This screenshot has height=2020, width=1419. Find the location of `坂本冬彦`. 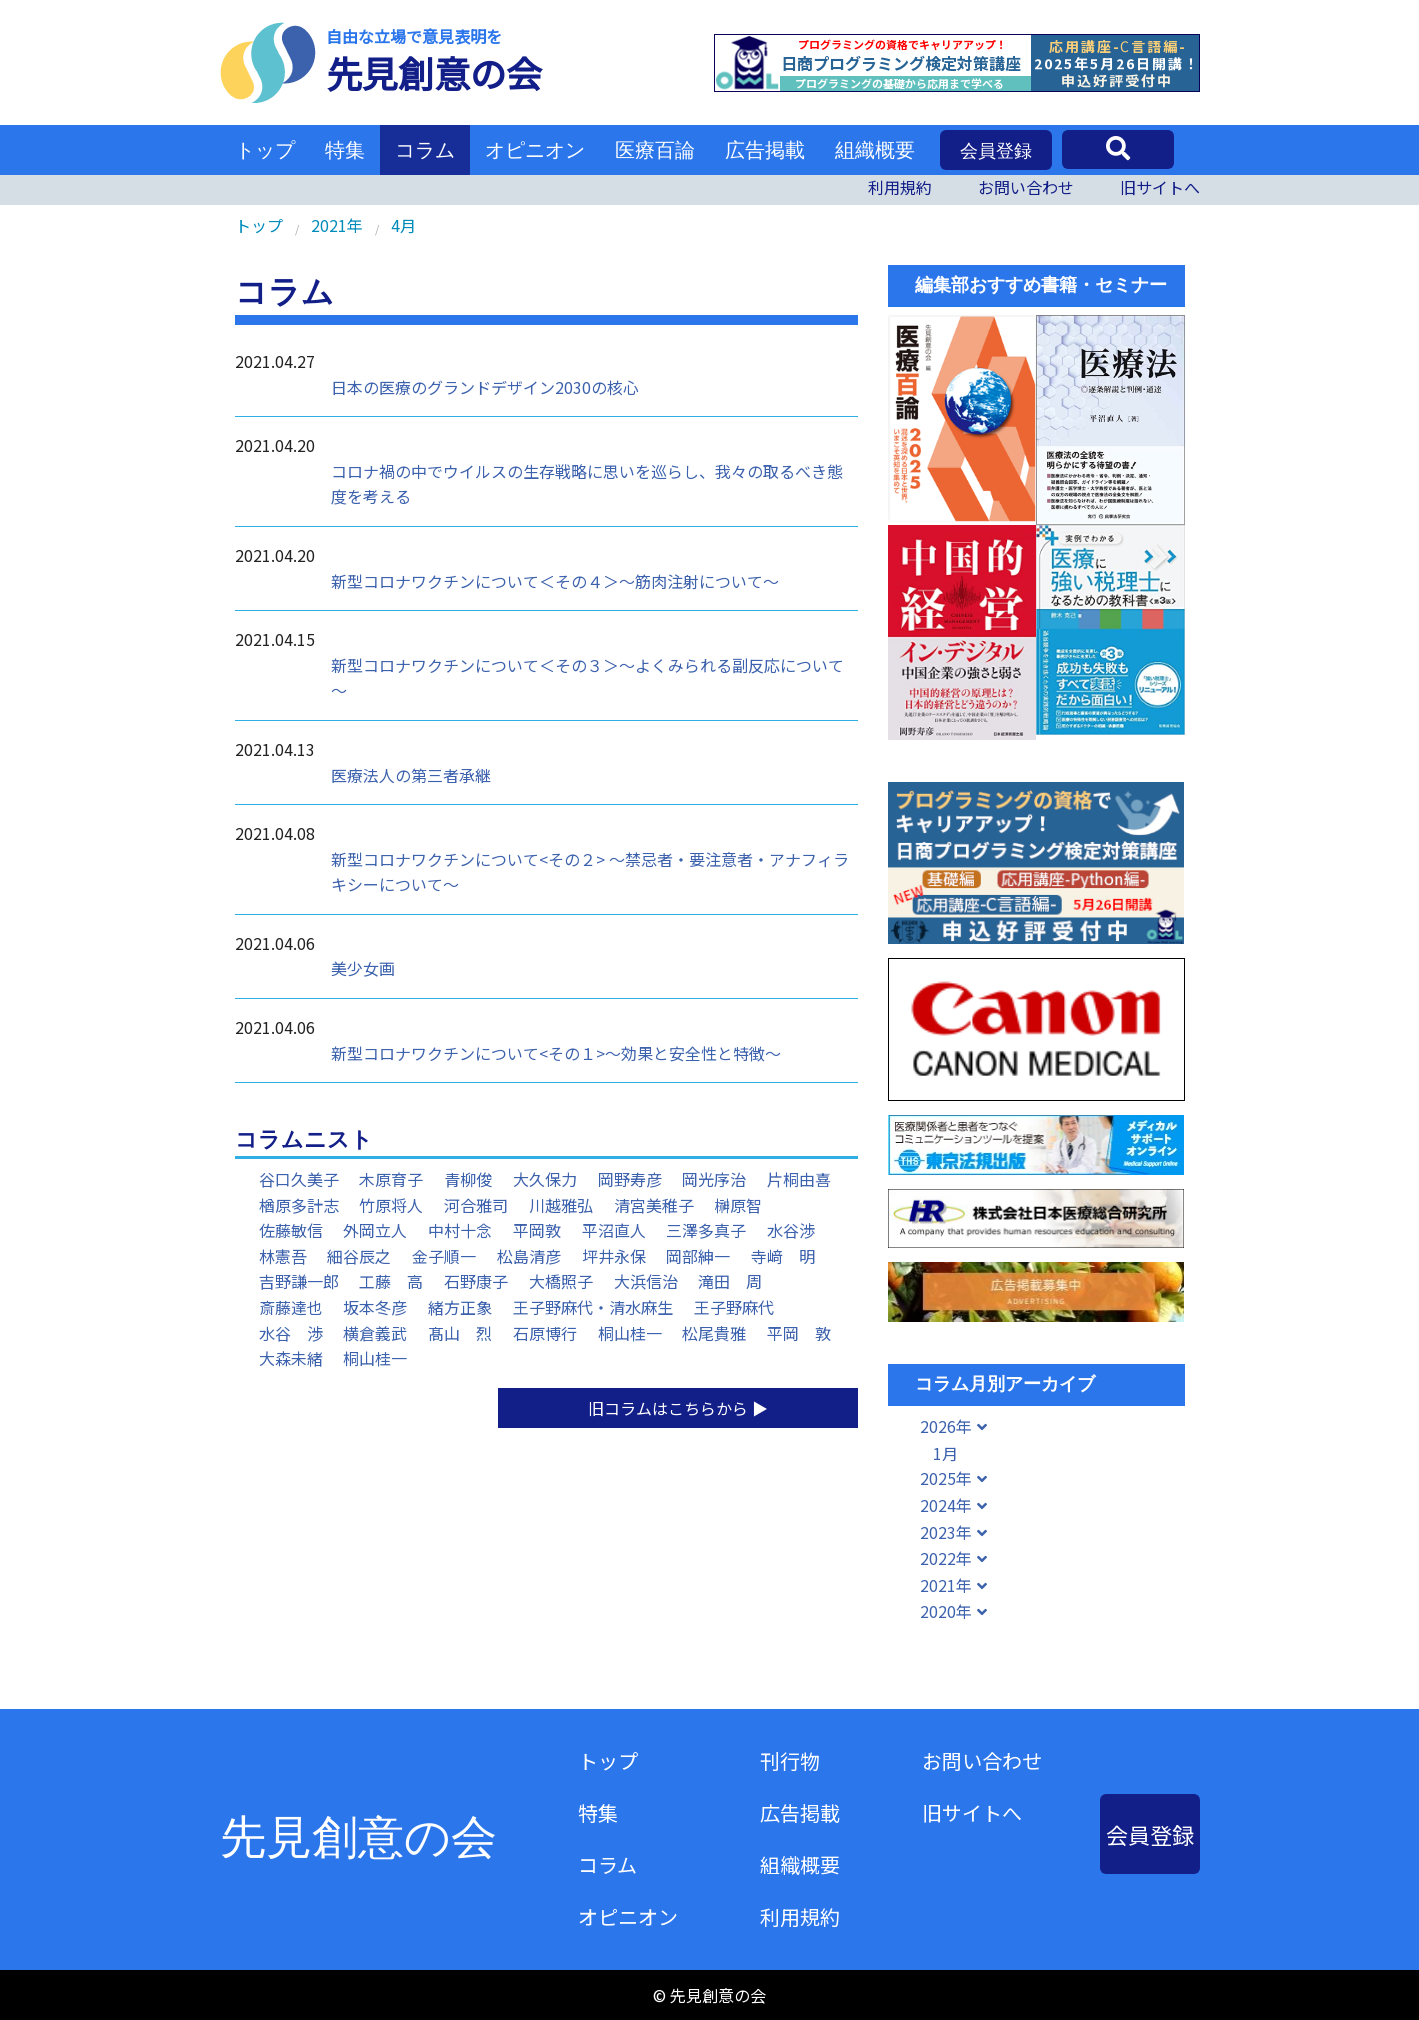

坂本冬彦 is located at coordinates (375, 1307).